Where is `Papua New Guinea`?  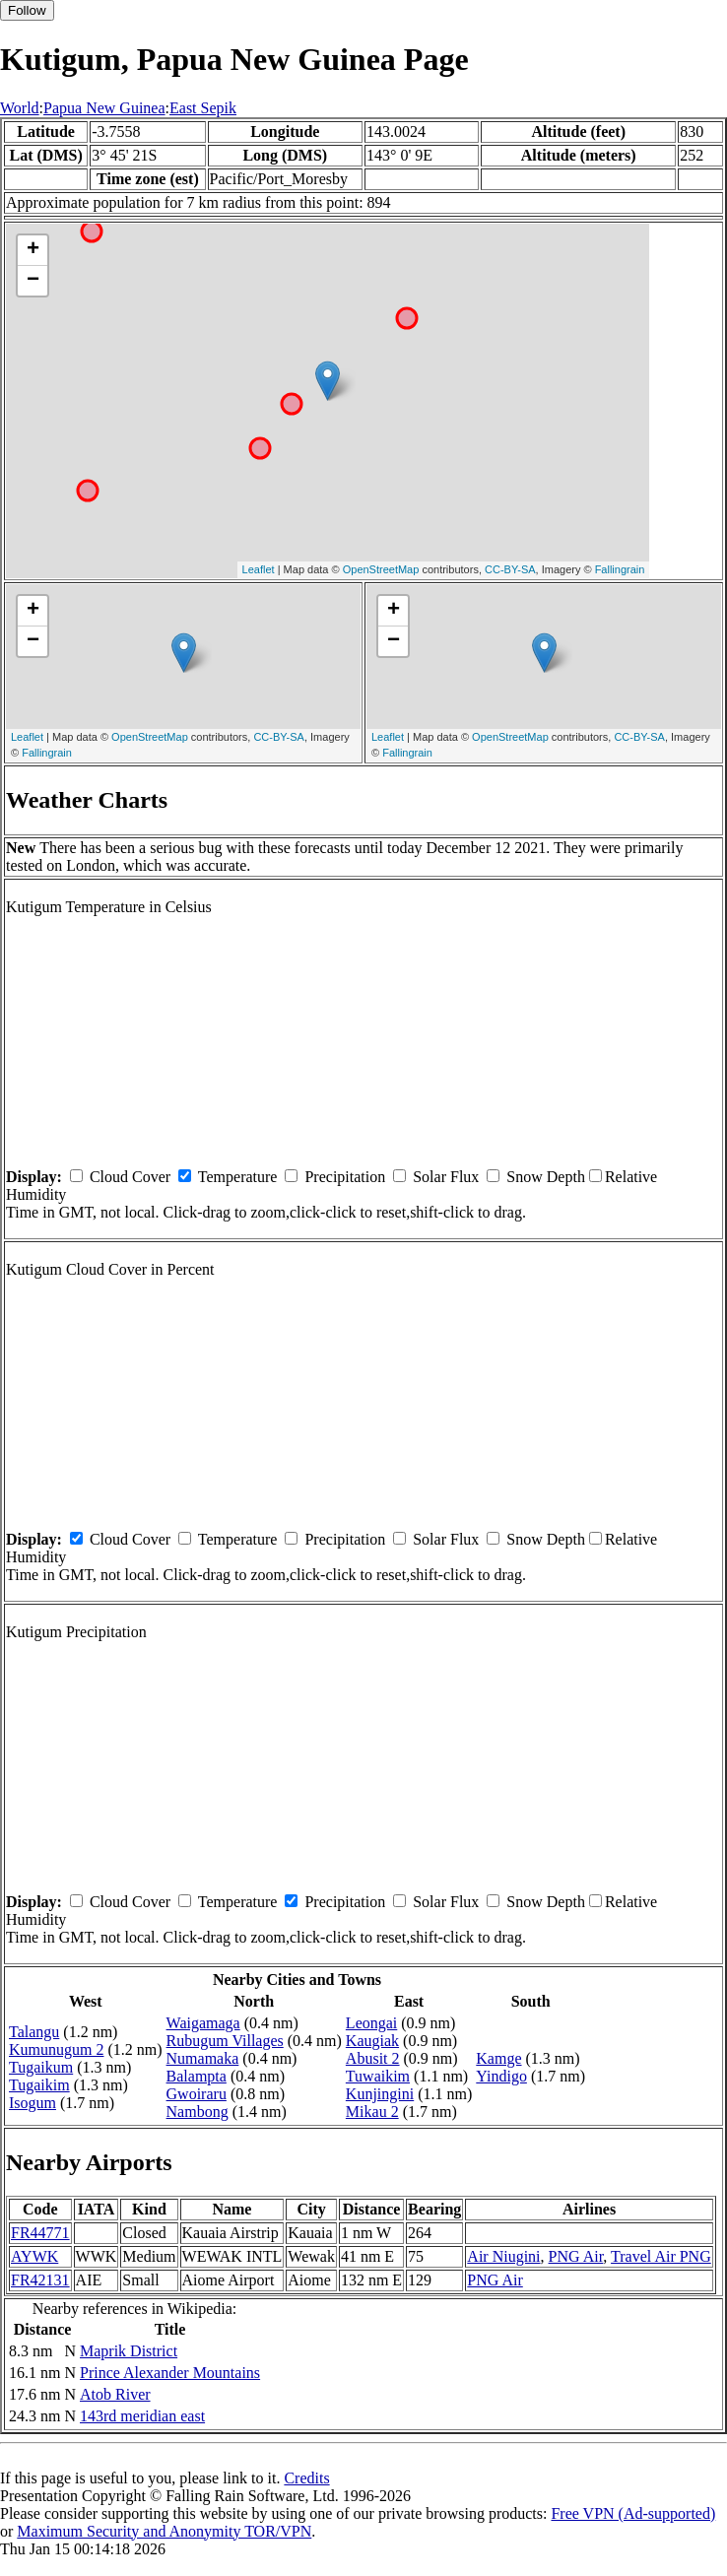 Papua New Guinea is located at coordinates (104, 107).